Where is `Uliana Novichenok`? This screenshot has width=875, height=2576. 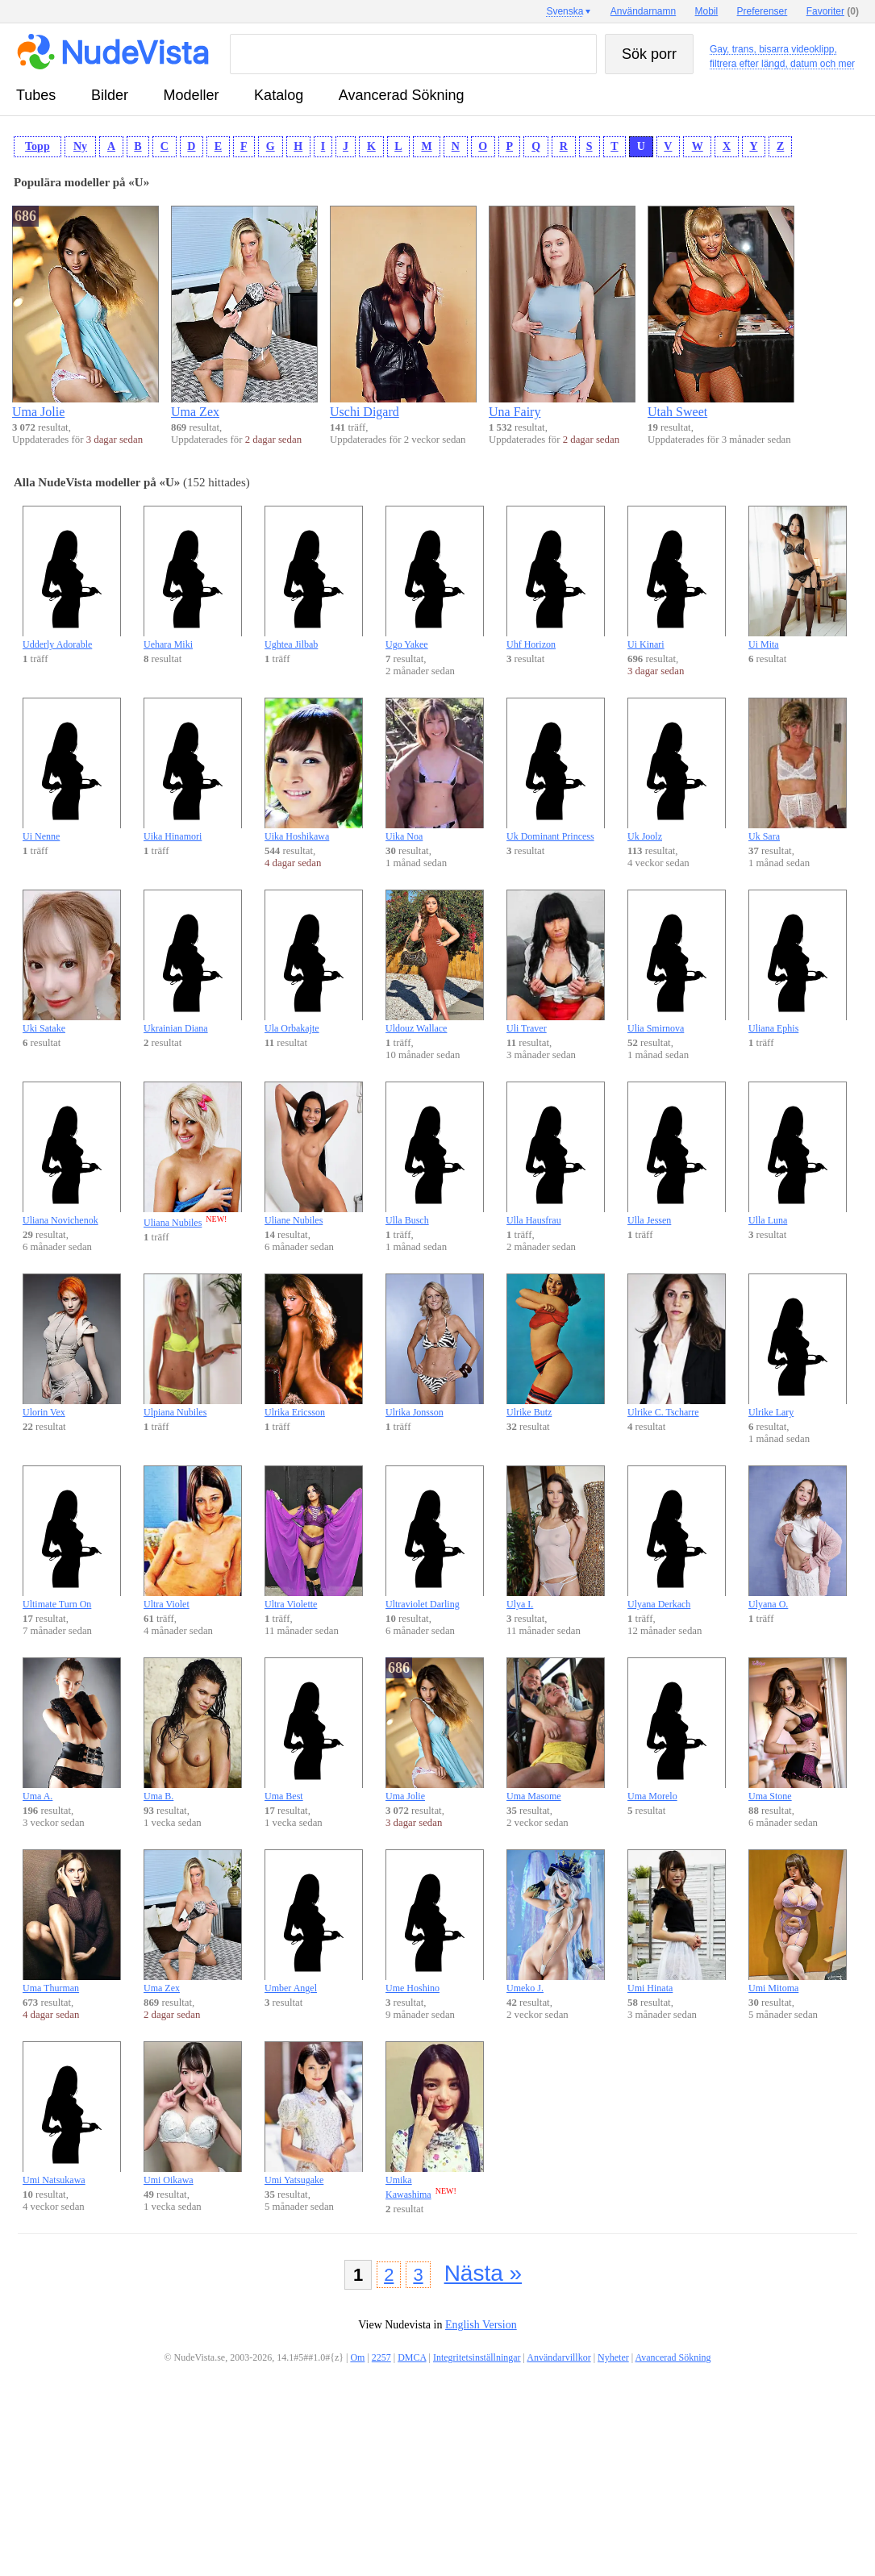 Uliana Novichenok is located at coordinates (72, 1154).